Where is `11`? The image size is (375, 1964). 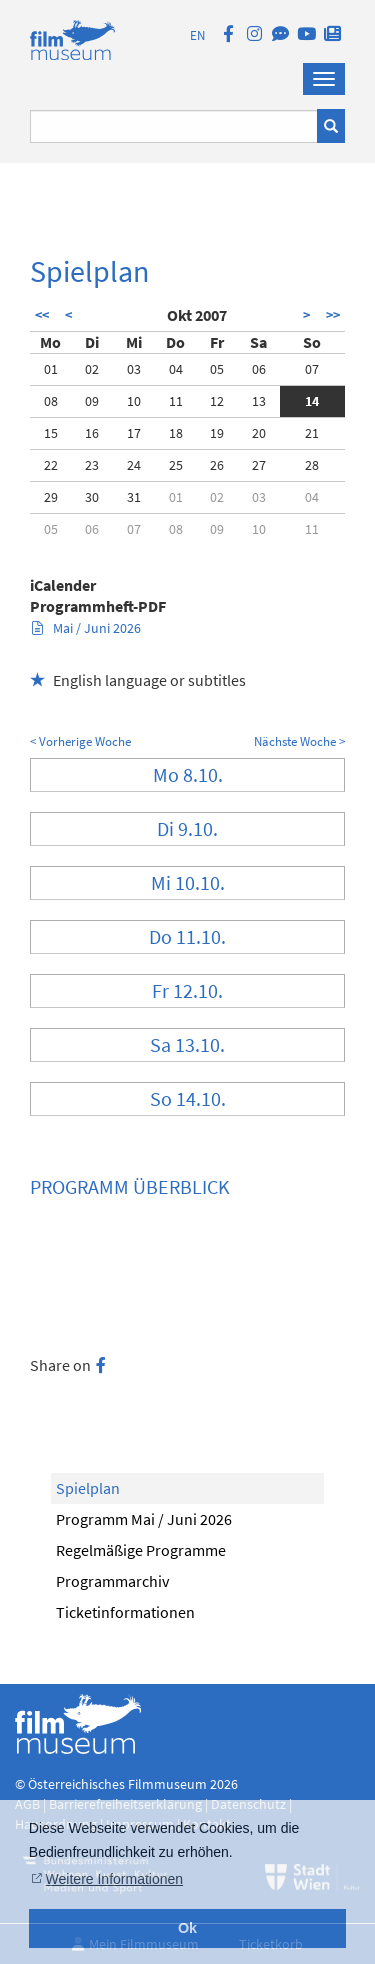
11 is located at coordinates (176, 401).